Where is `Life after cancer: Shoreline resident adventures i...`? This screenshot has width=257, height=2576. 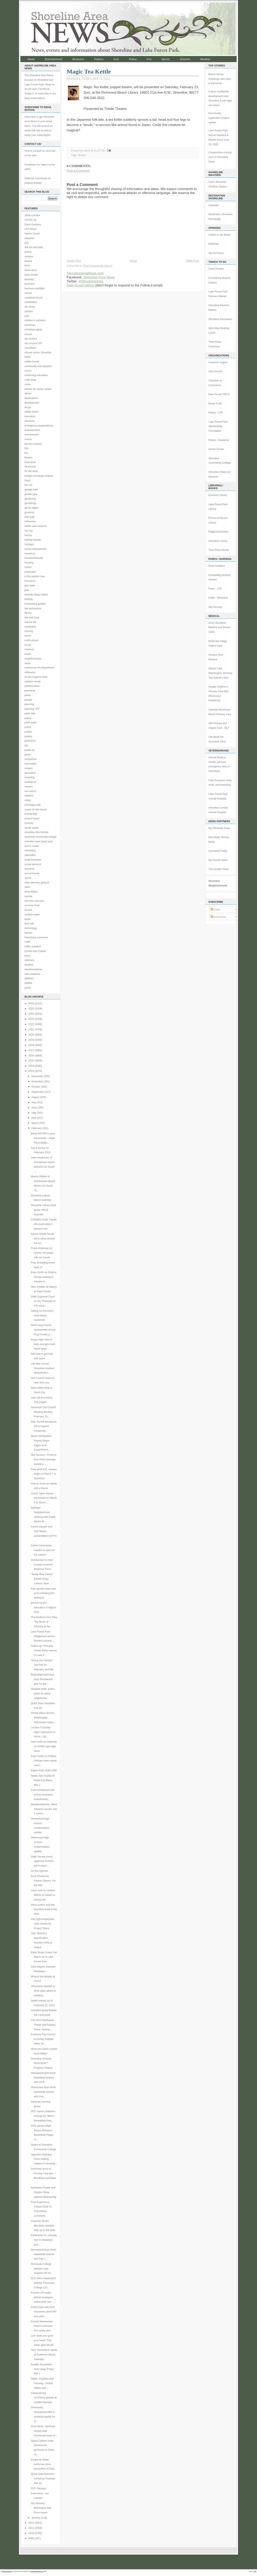
Life after cancer: Shoreline resident adventures i... is located at coordinates (42, 1368).